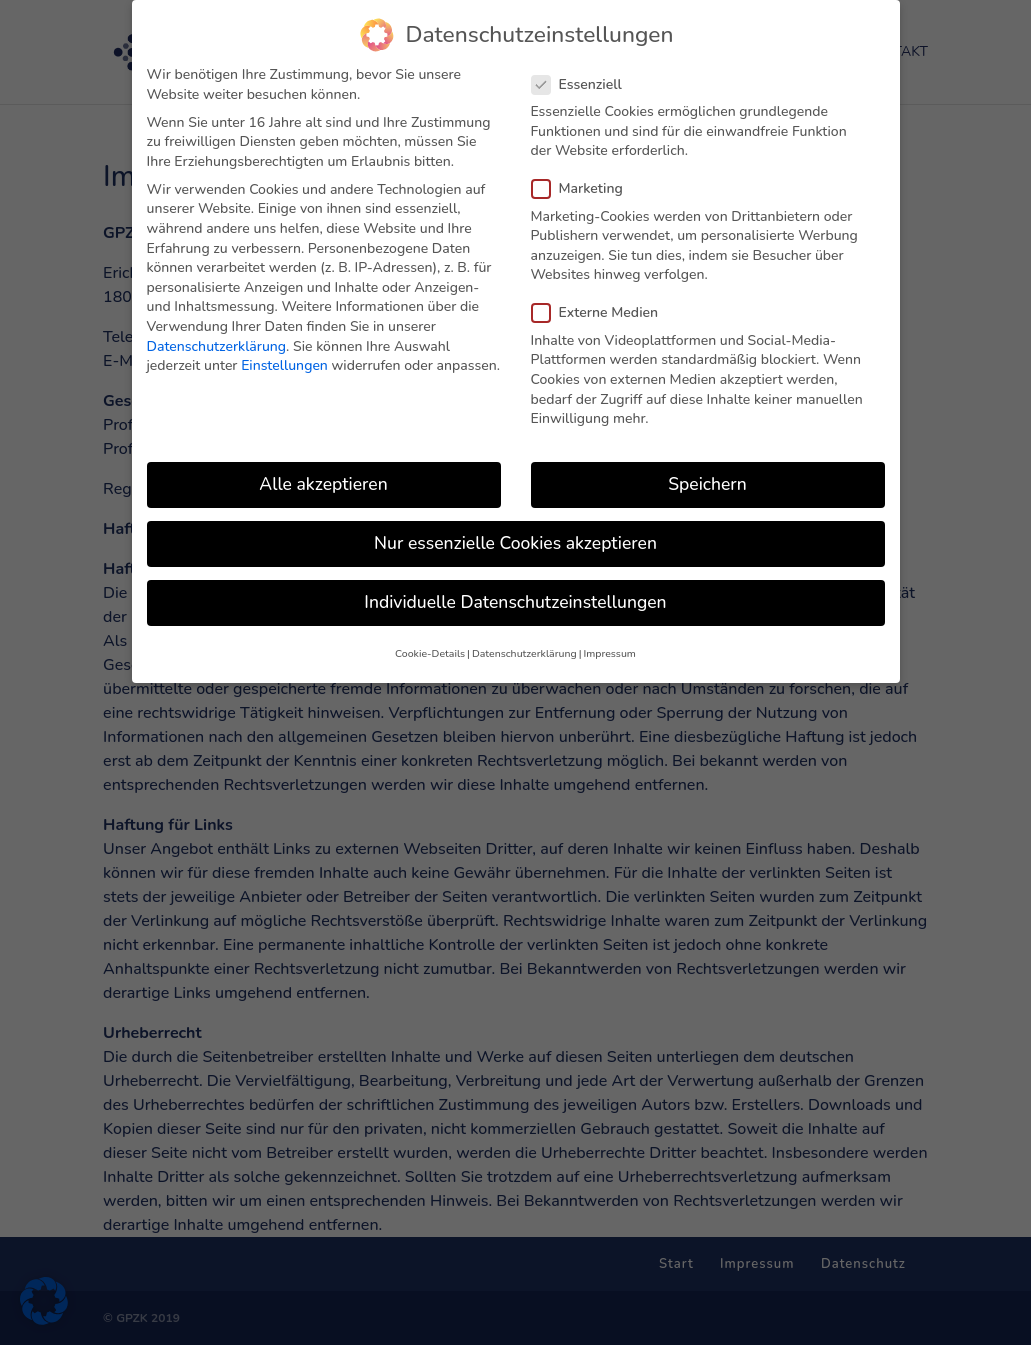 The width and height of the screenshot is (1031, 1345). Describe the element at coordinates (585, 177) in the screenshot. I see `Marketing` at that location.